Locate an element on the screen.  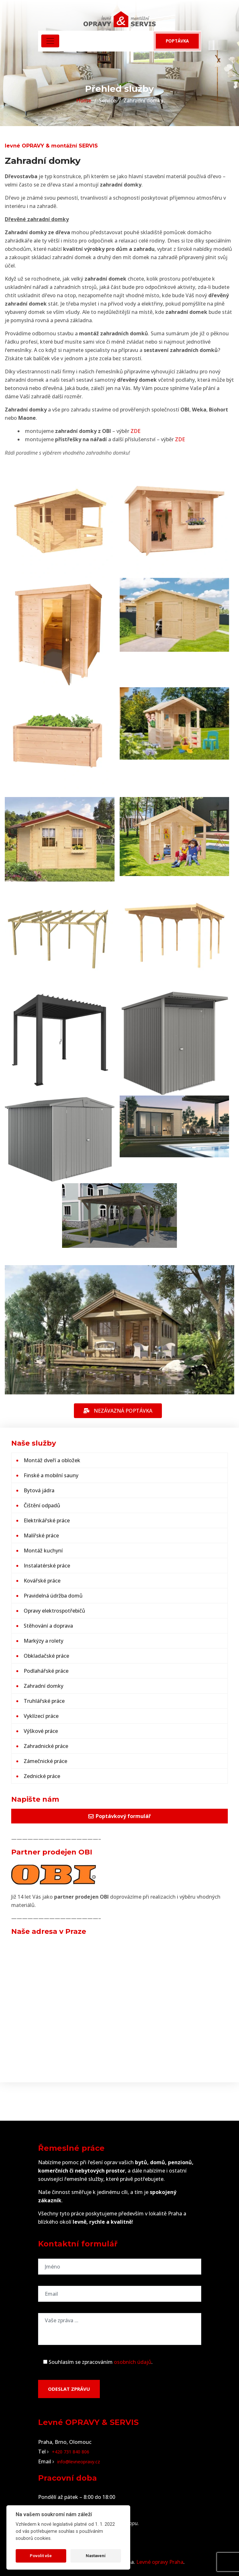
ZDE is located at coordinates (135, 431).